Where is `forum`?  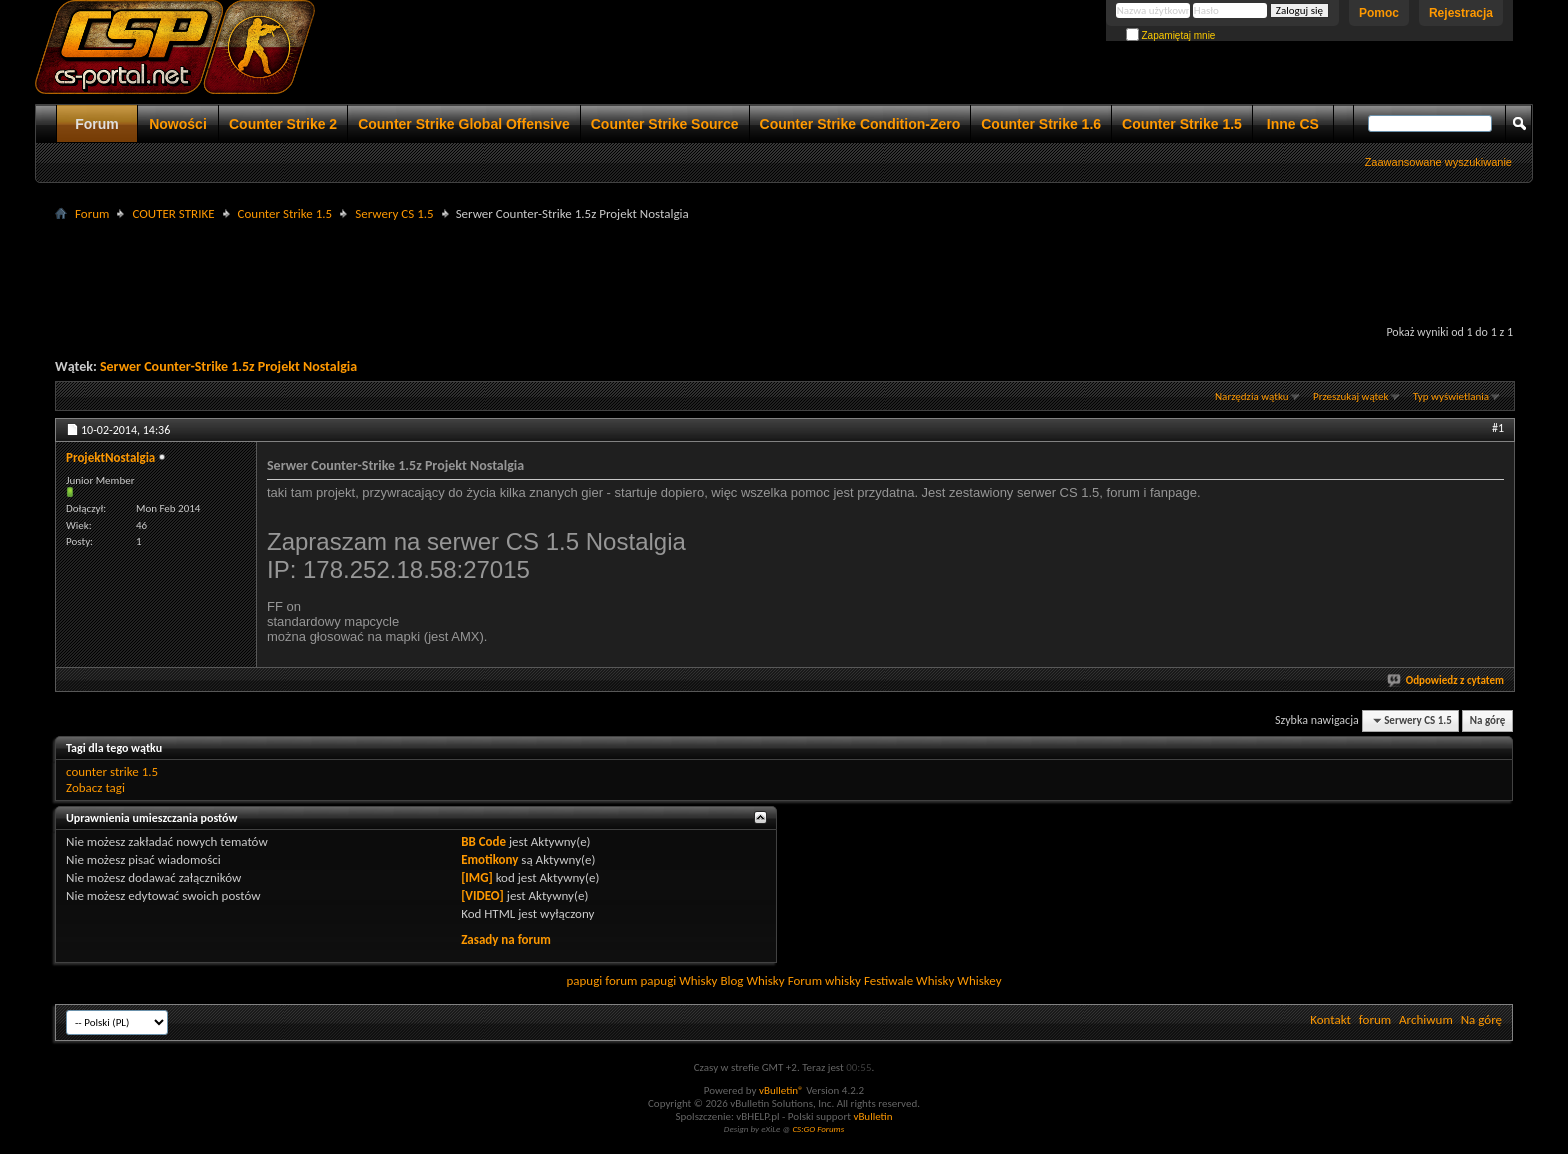 forum is located at coordinates (1375, 1019).